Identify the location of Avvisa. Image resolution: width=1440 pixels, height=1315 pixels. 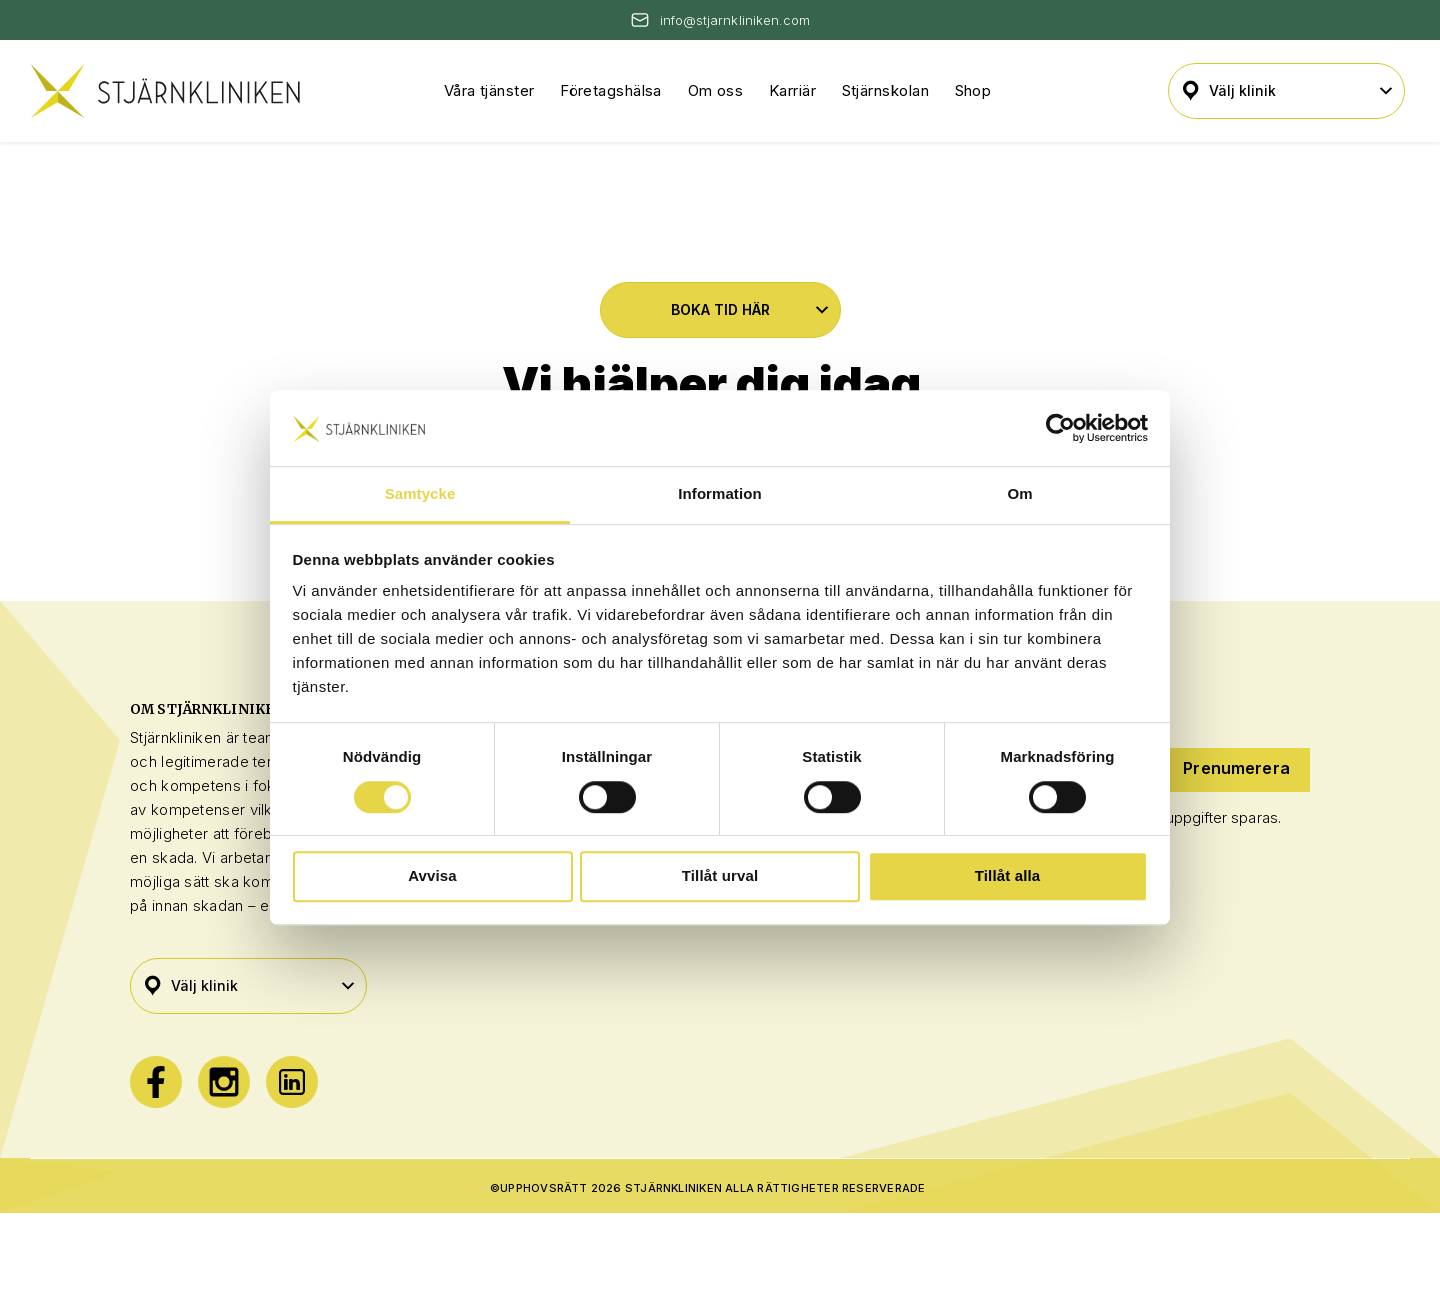
(432, 875).